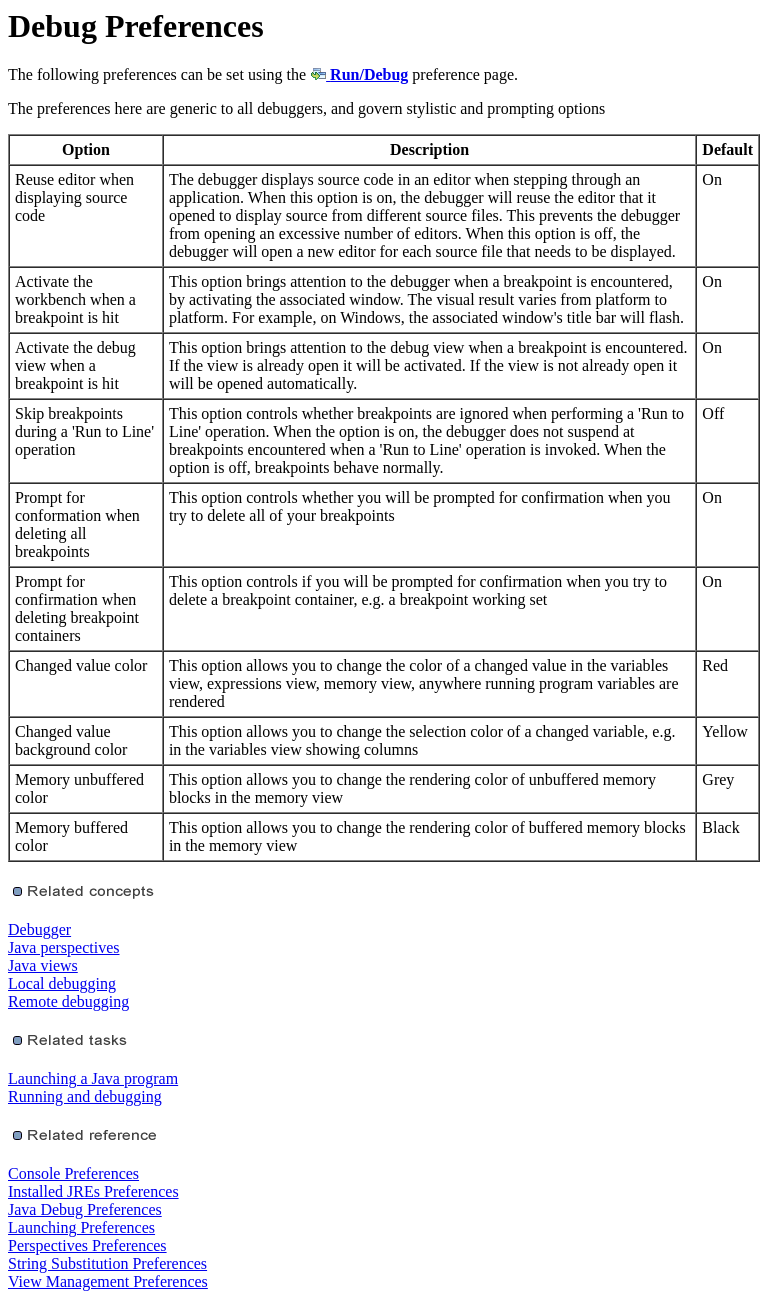 The width and height of the screenshot is (768, 1307). Describe the element at coordinates (85, 1209) in the screenshot. I see `Java Debug Preferences` at that location.